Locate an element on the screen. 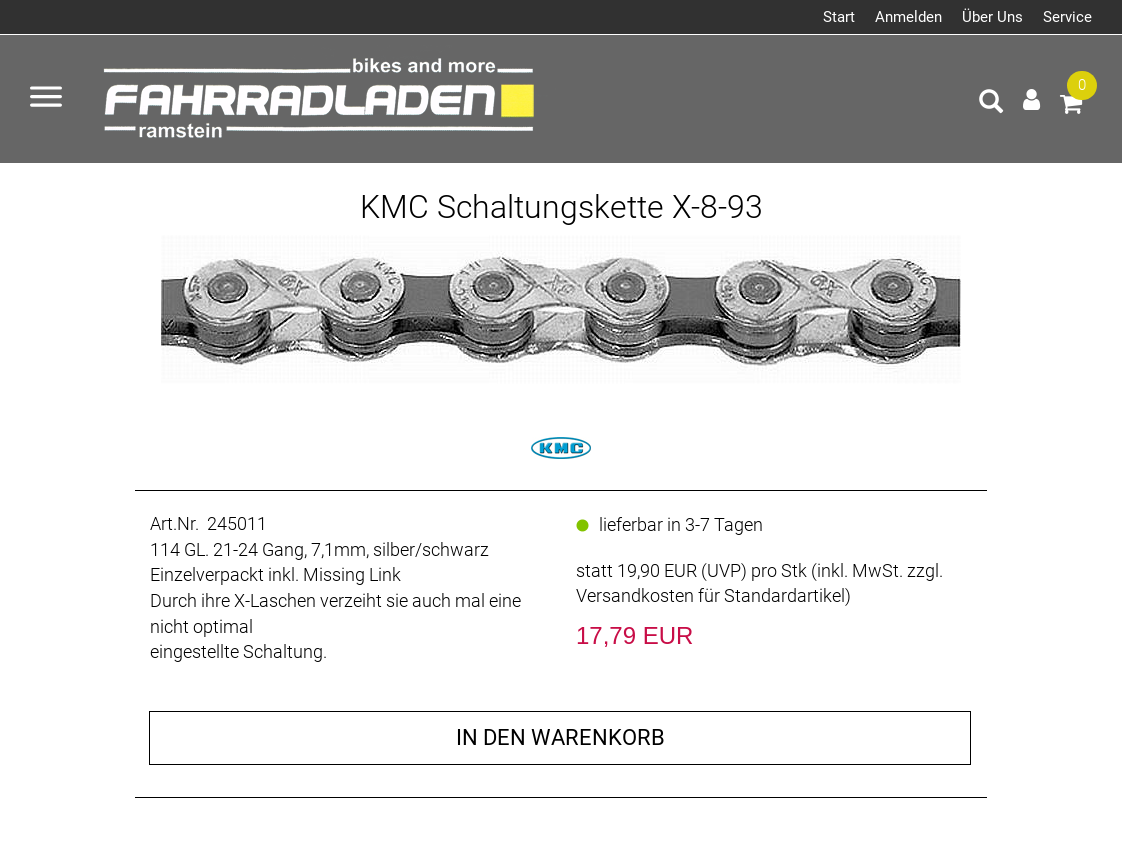  KMC Schaltungskette X-8-93 is located at coordinates (561, 207).